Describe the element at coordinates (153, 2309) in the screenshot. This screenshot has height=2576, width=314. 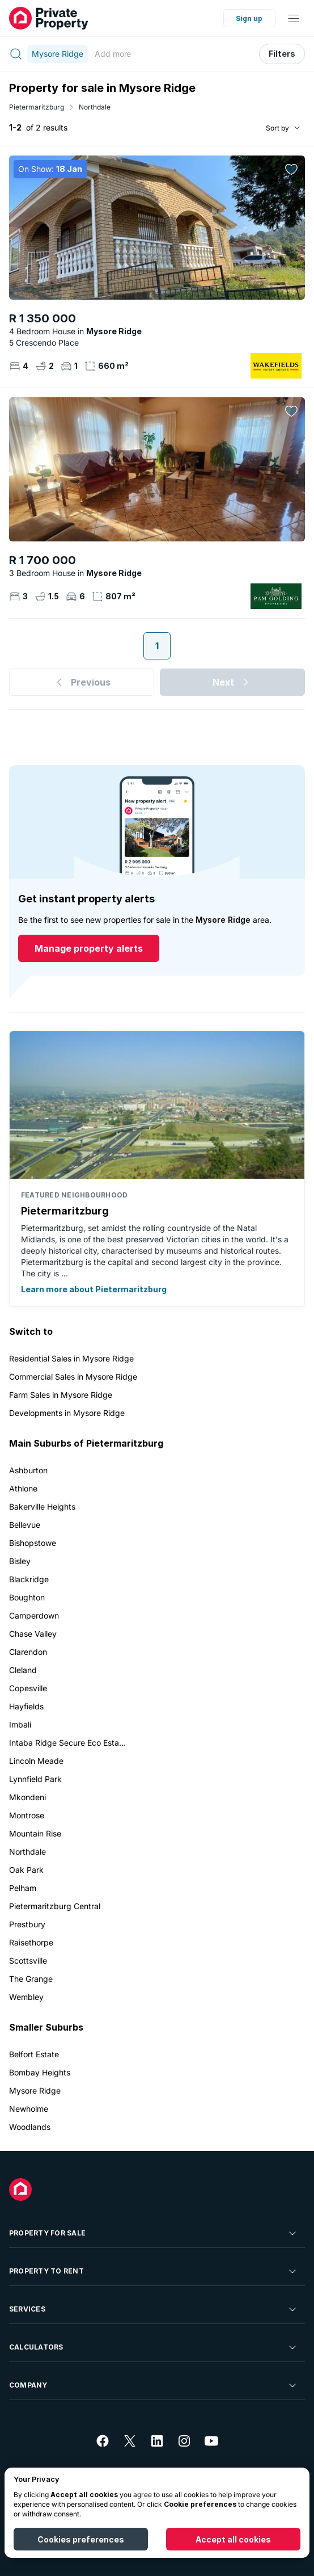
I see `Services` at that location.